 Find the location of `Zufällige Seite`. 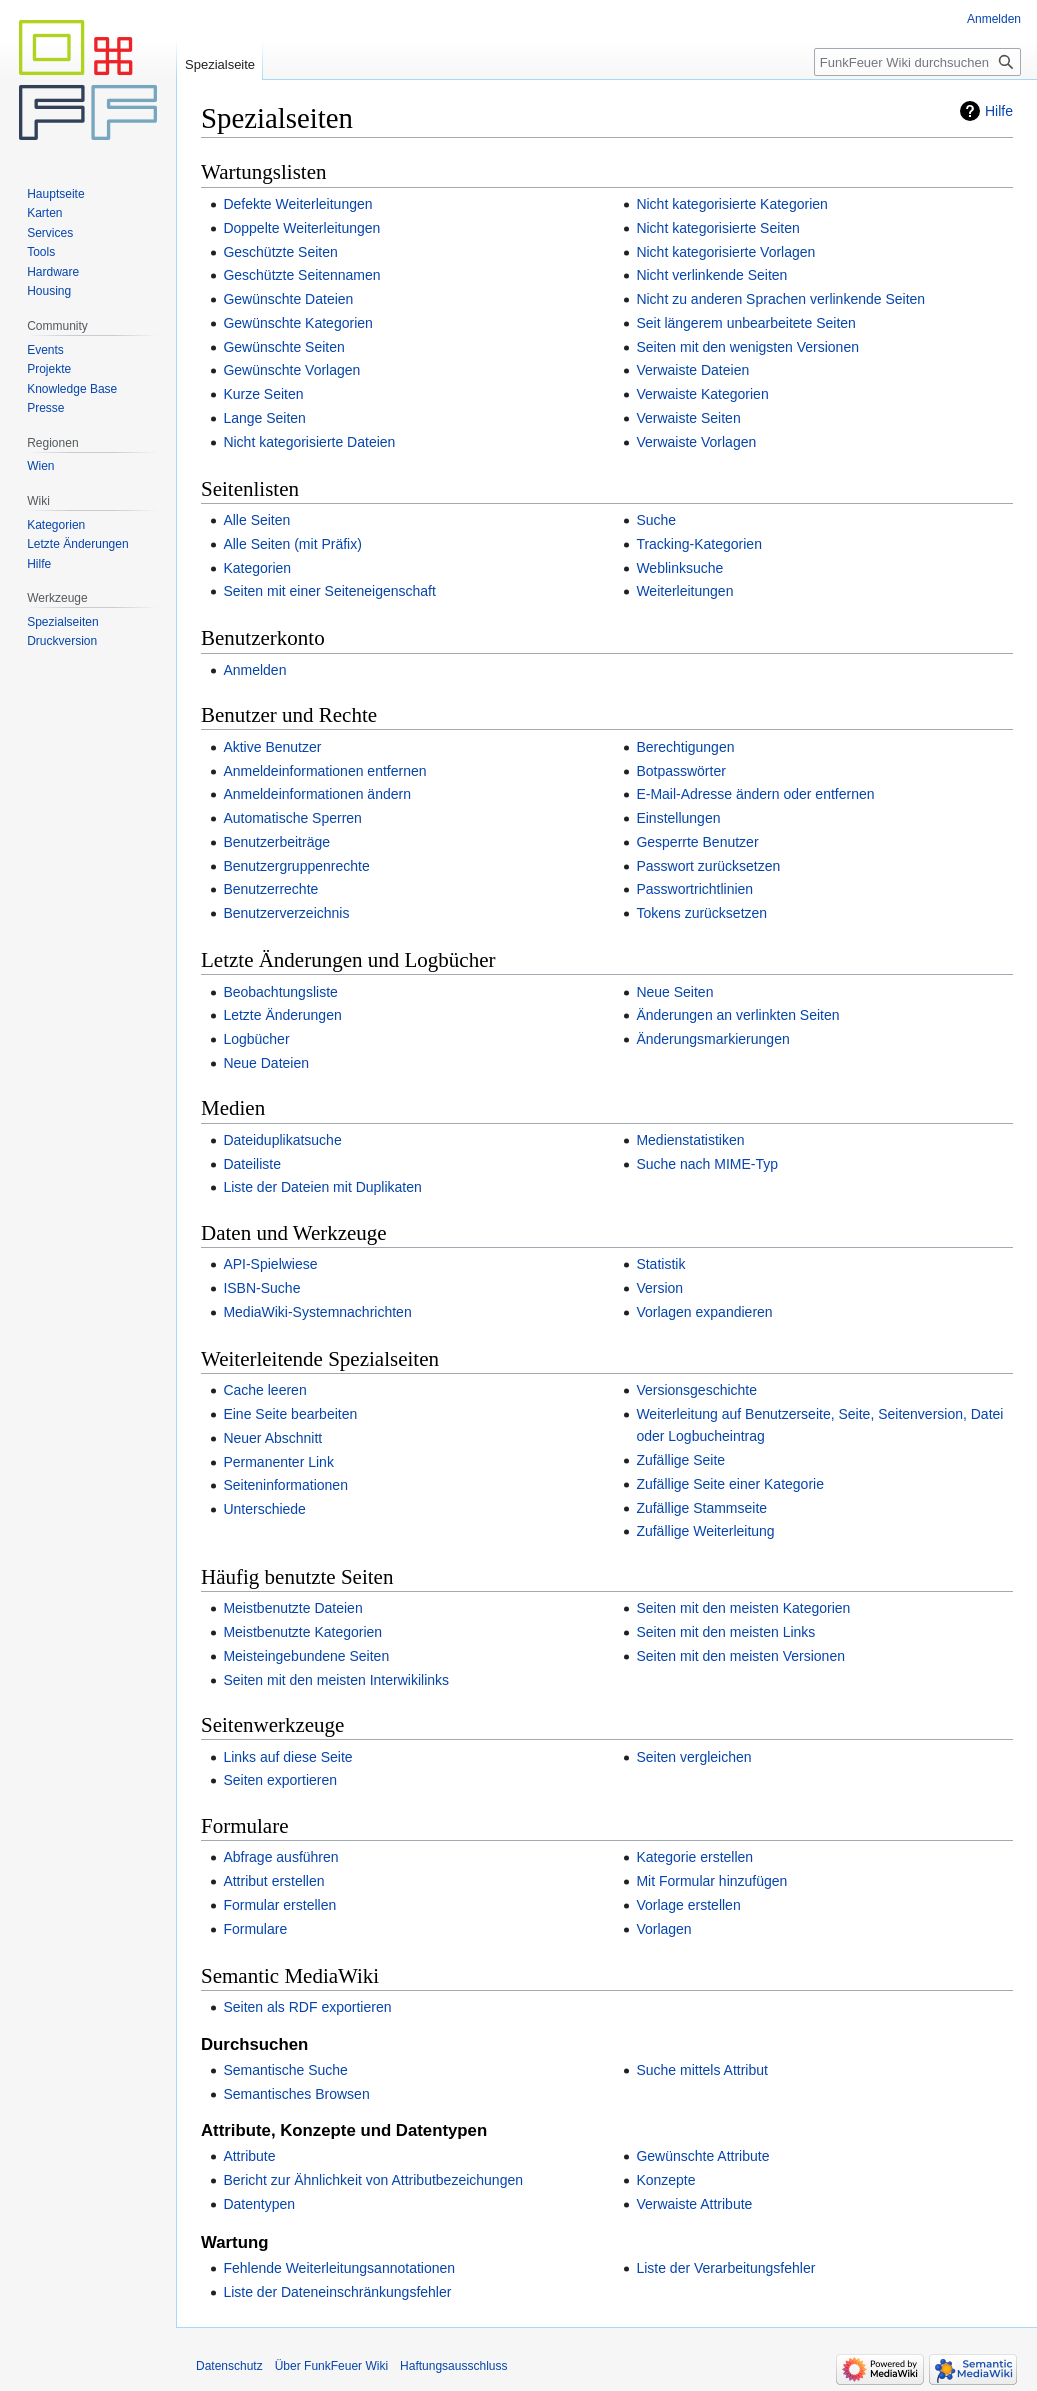

Zufällige Seite is located at coordinates (680, 1460).